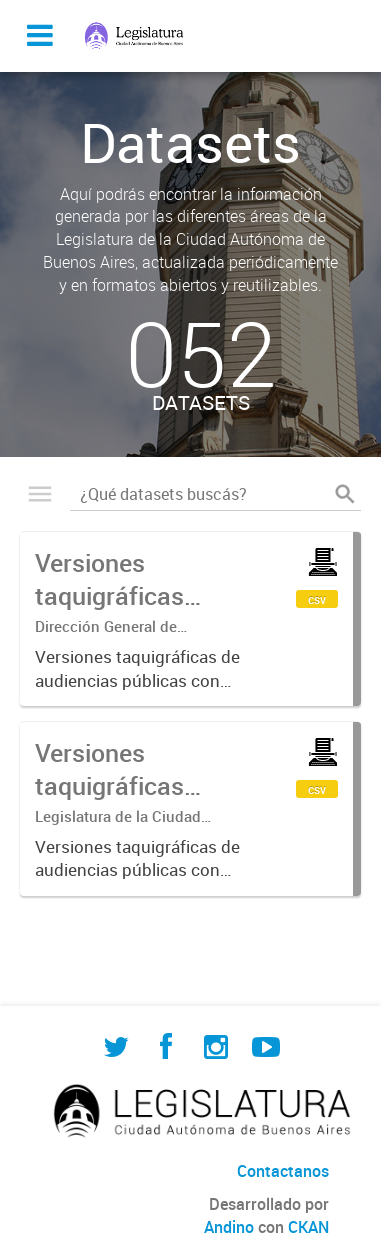 This screenshot has width=381, height=1236. I want to click on Contactanos, so click(283, 1171).